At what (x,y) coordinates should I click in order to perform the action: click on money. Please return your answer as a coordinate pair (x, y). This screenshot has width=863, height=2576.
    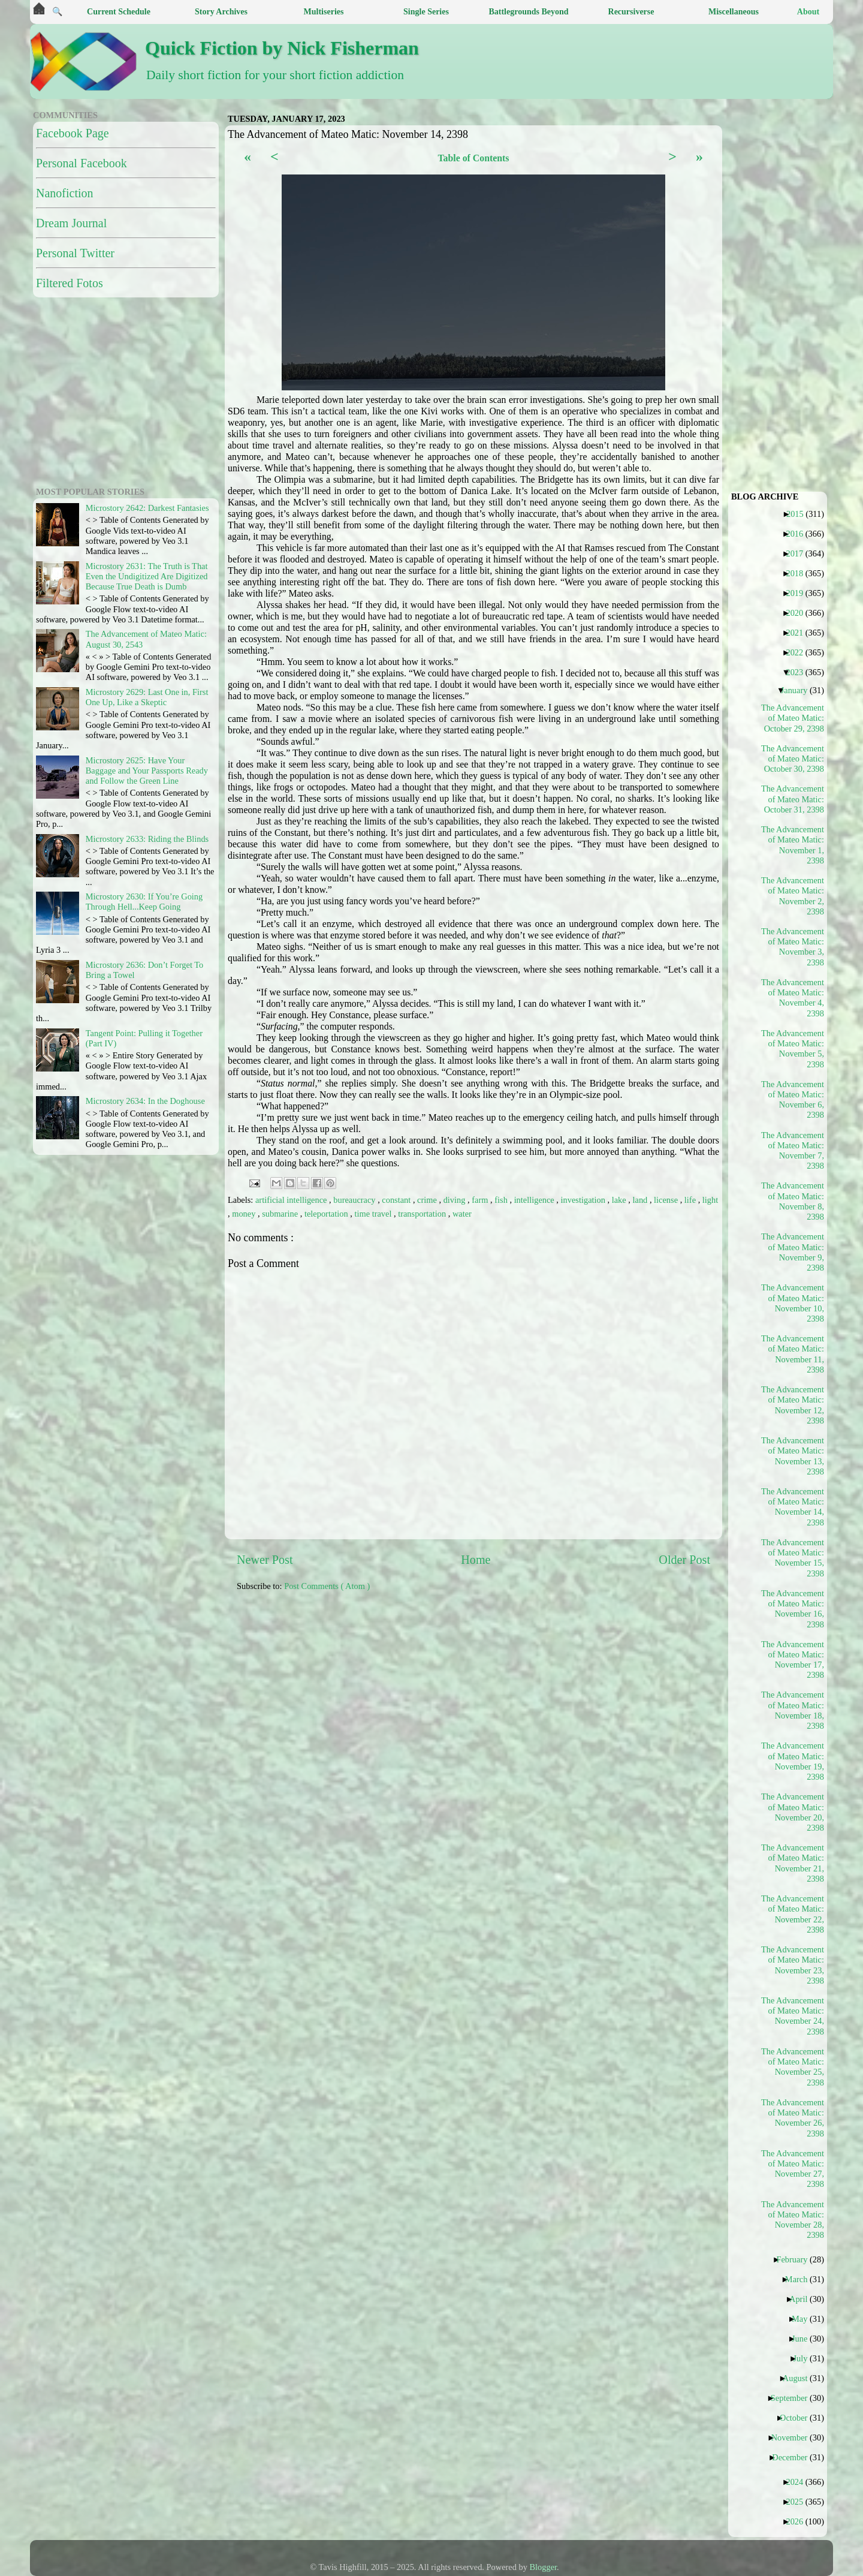
    Looking at the image, I should click on (245, 1213).